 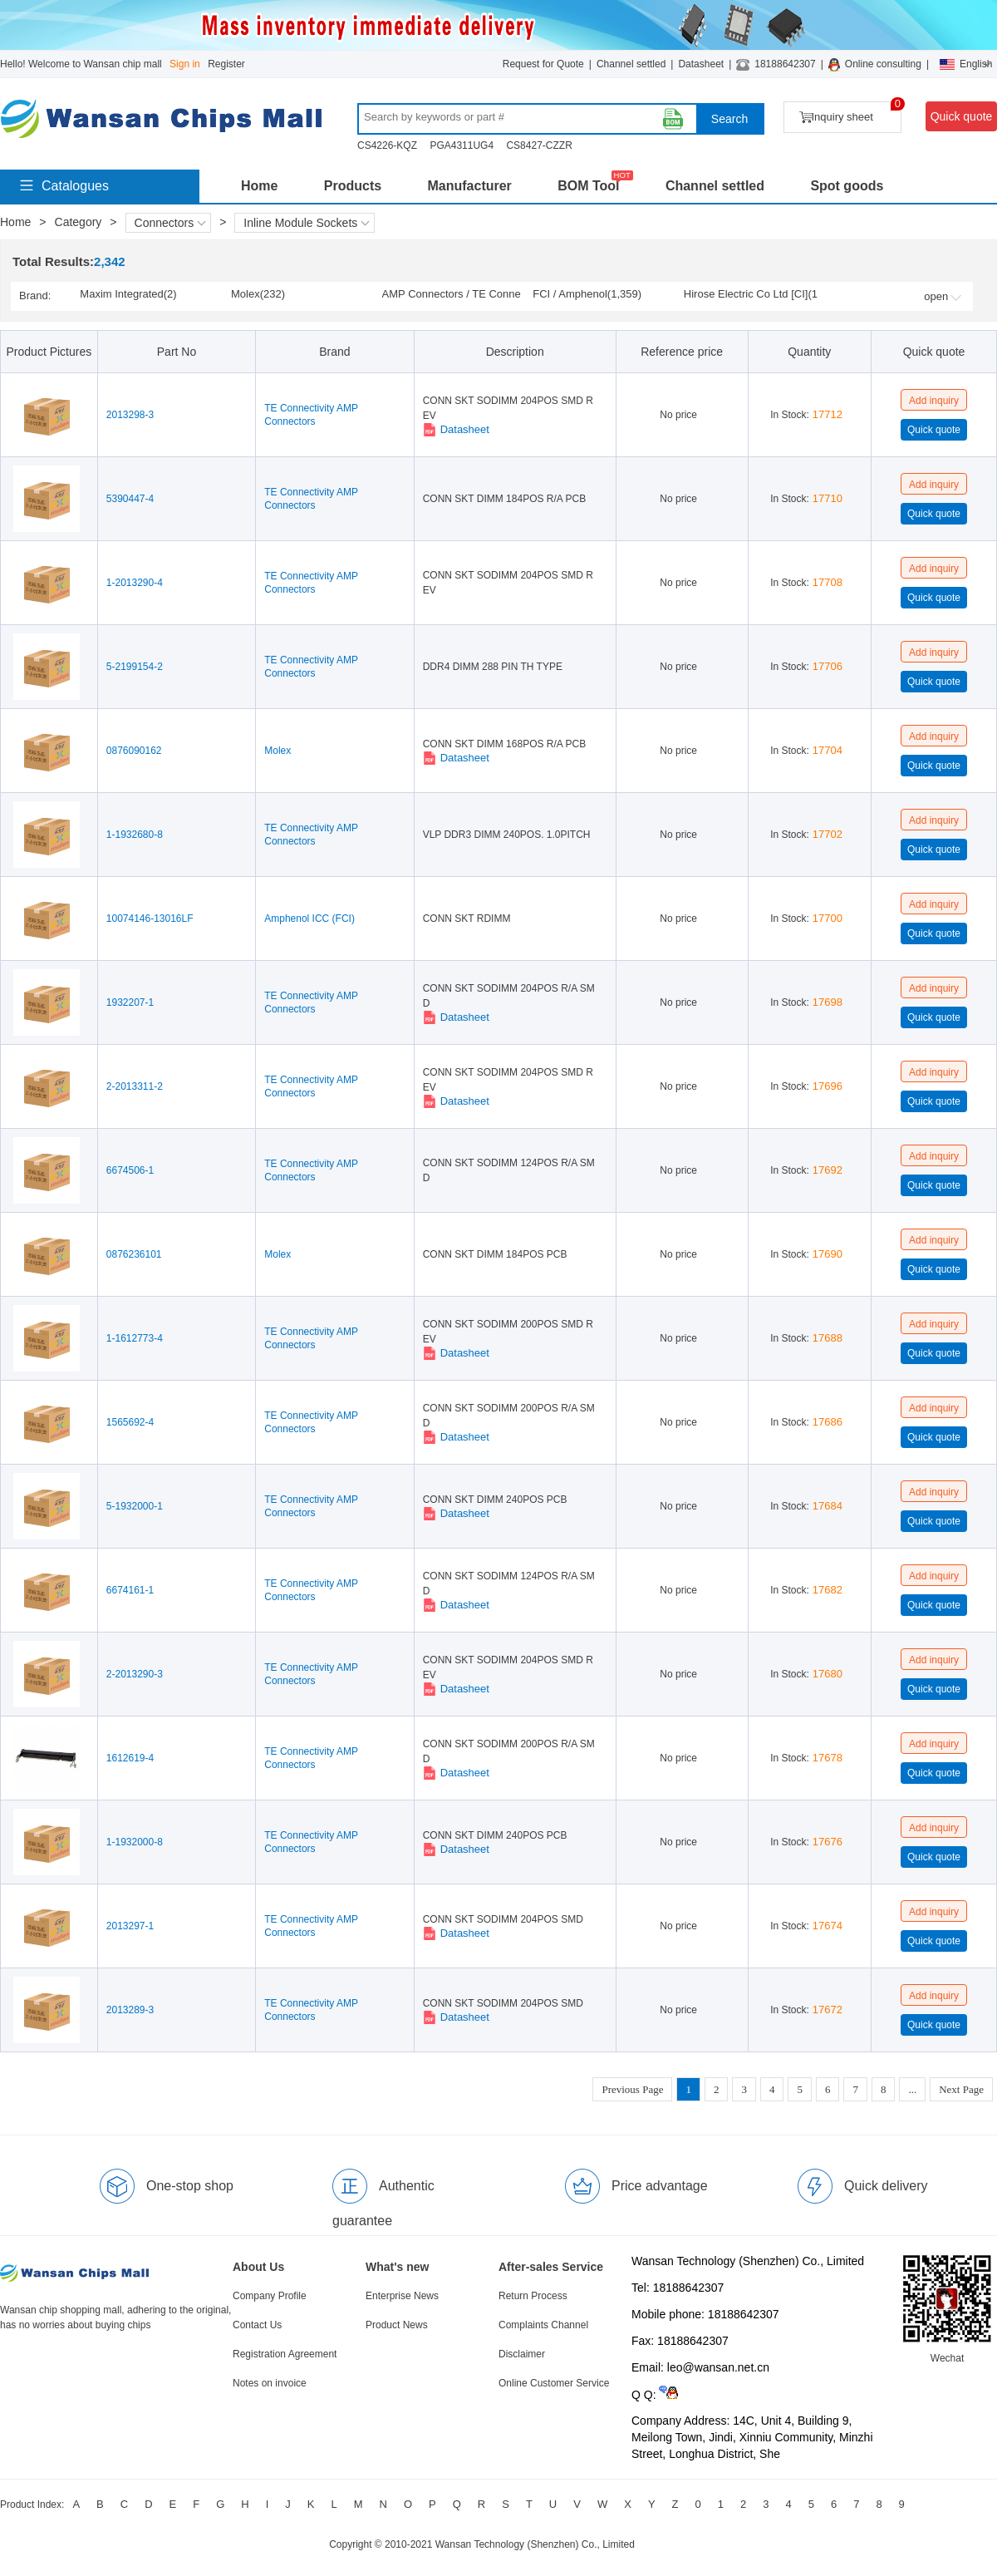 What do you see at coordinates (883, 64) in the screenshot?
I see `Online consulting` at bounding box center [883, 64].